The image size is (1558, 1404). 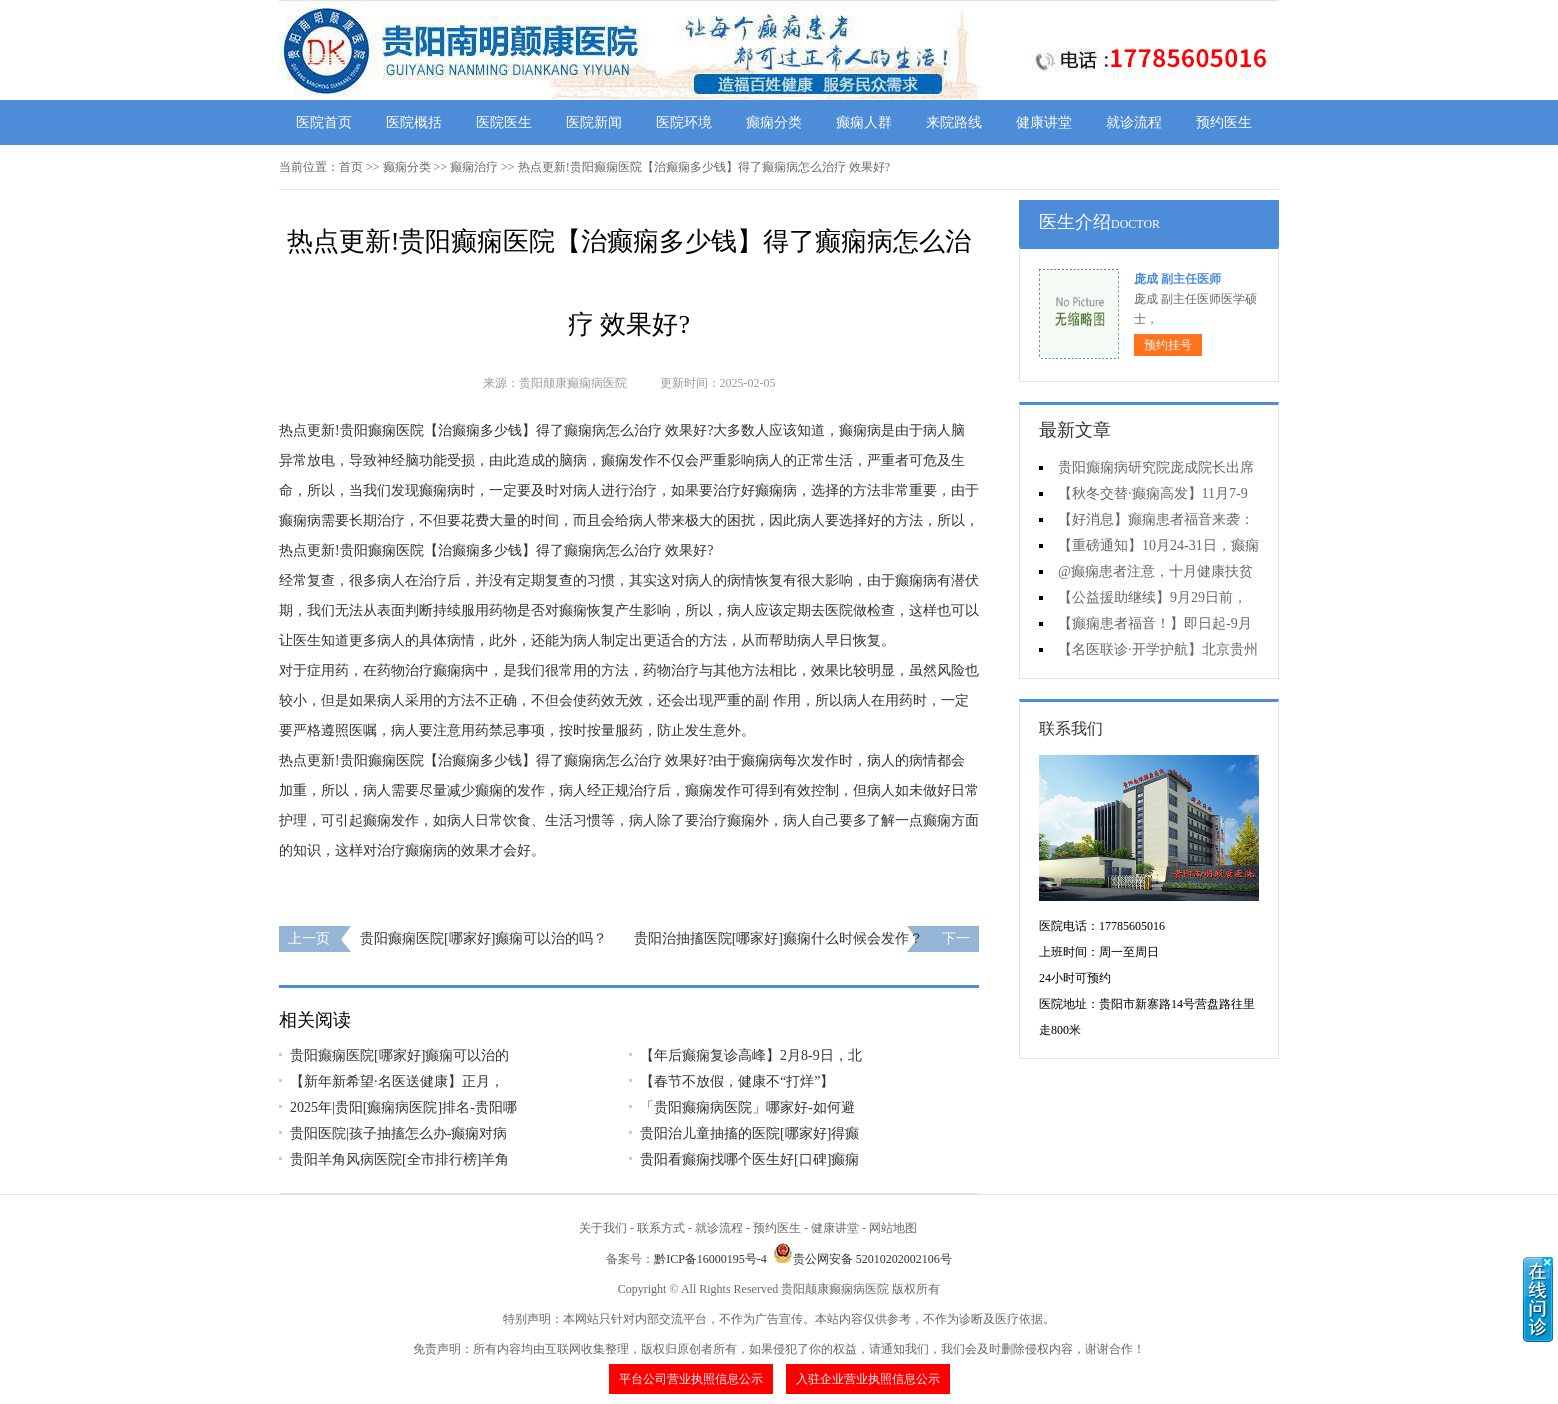 I want to click on 入驻企业营业执照信息公示, so click(x=868, y=1379).